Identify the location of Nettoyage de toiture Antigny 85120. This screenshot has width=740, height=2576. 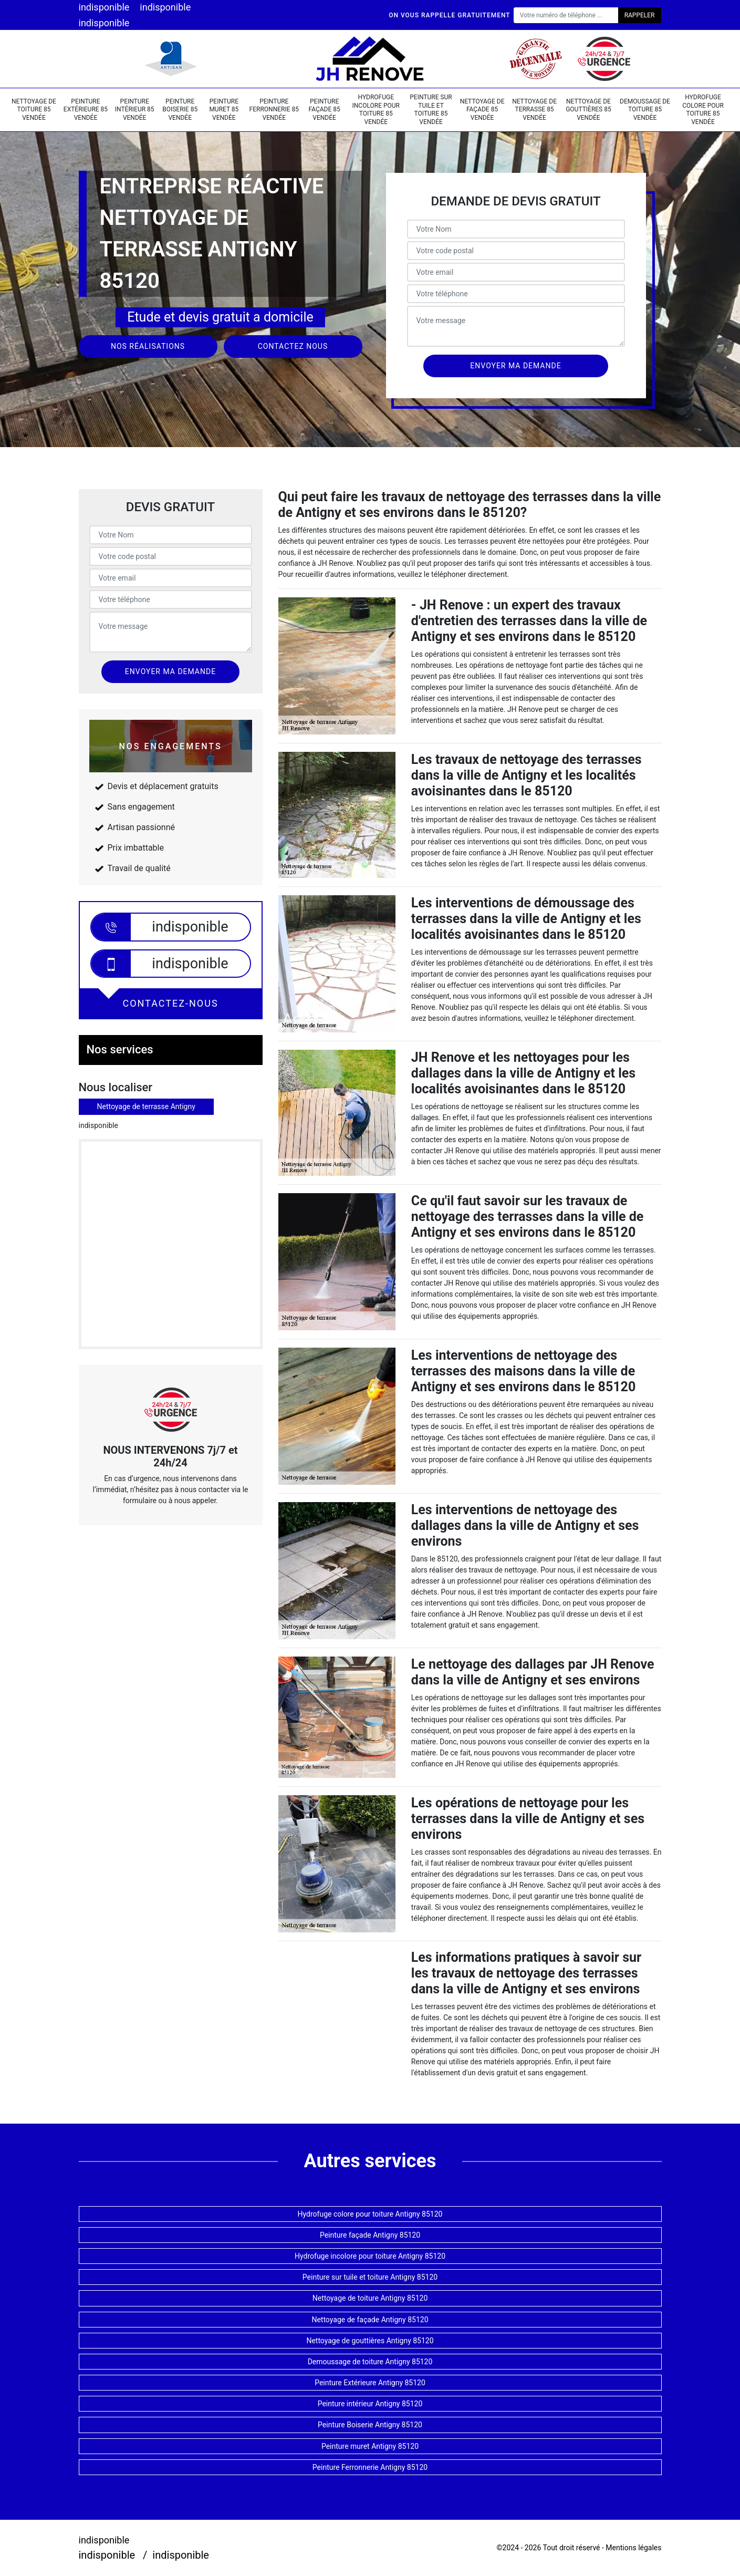
(370, 2298).